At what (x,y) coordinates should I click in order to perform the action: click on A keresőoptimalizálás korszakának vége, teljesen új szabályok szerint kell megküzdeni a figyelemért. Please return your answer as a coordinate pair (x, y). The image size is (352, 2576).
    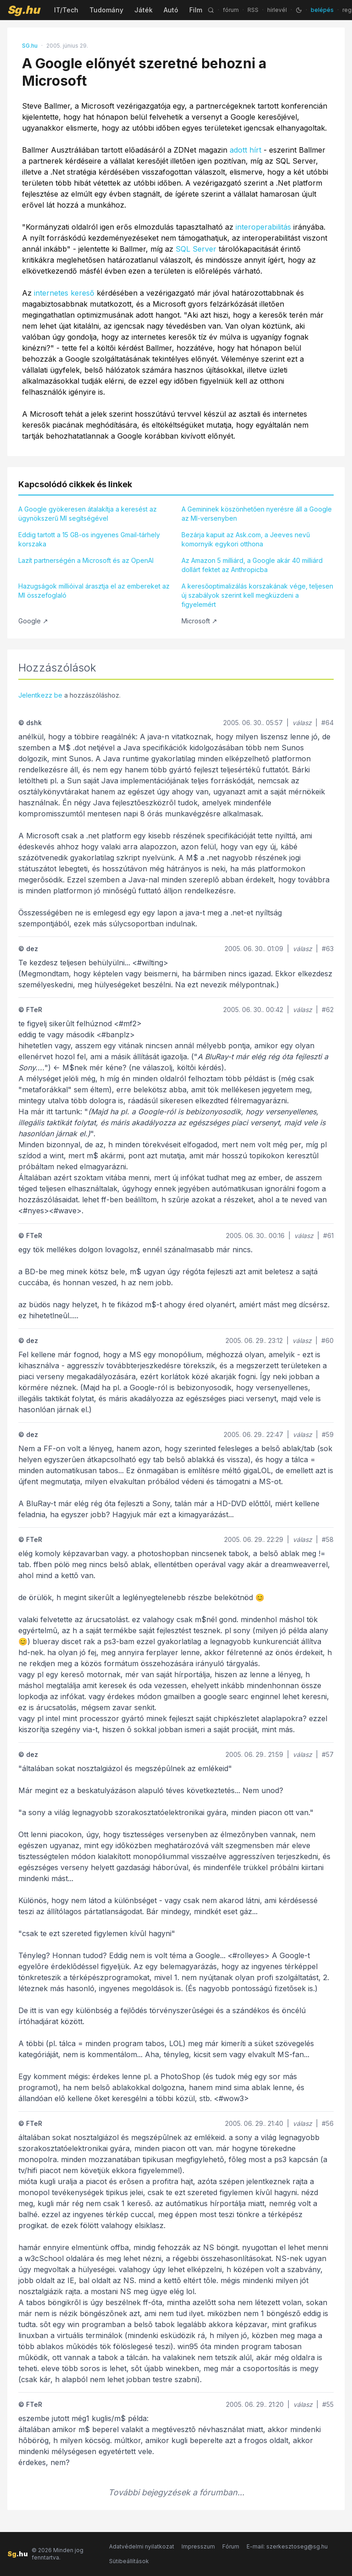
    Looking at the image, I should click on (257, 595).